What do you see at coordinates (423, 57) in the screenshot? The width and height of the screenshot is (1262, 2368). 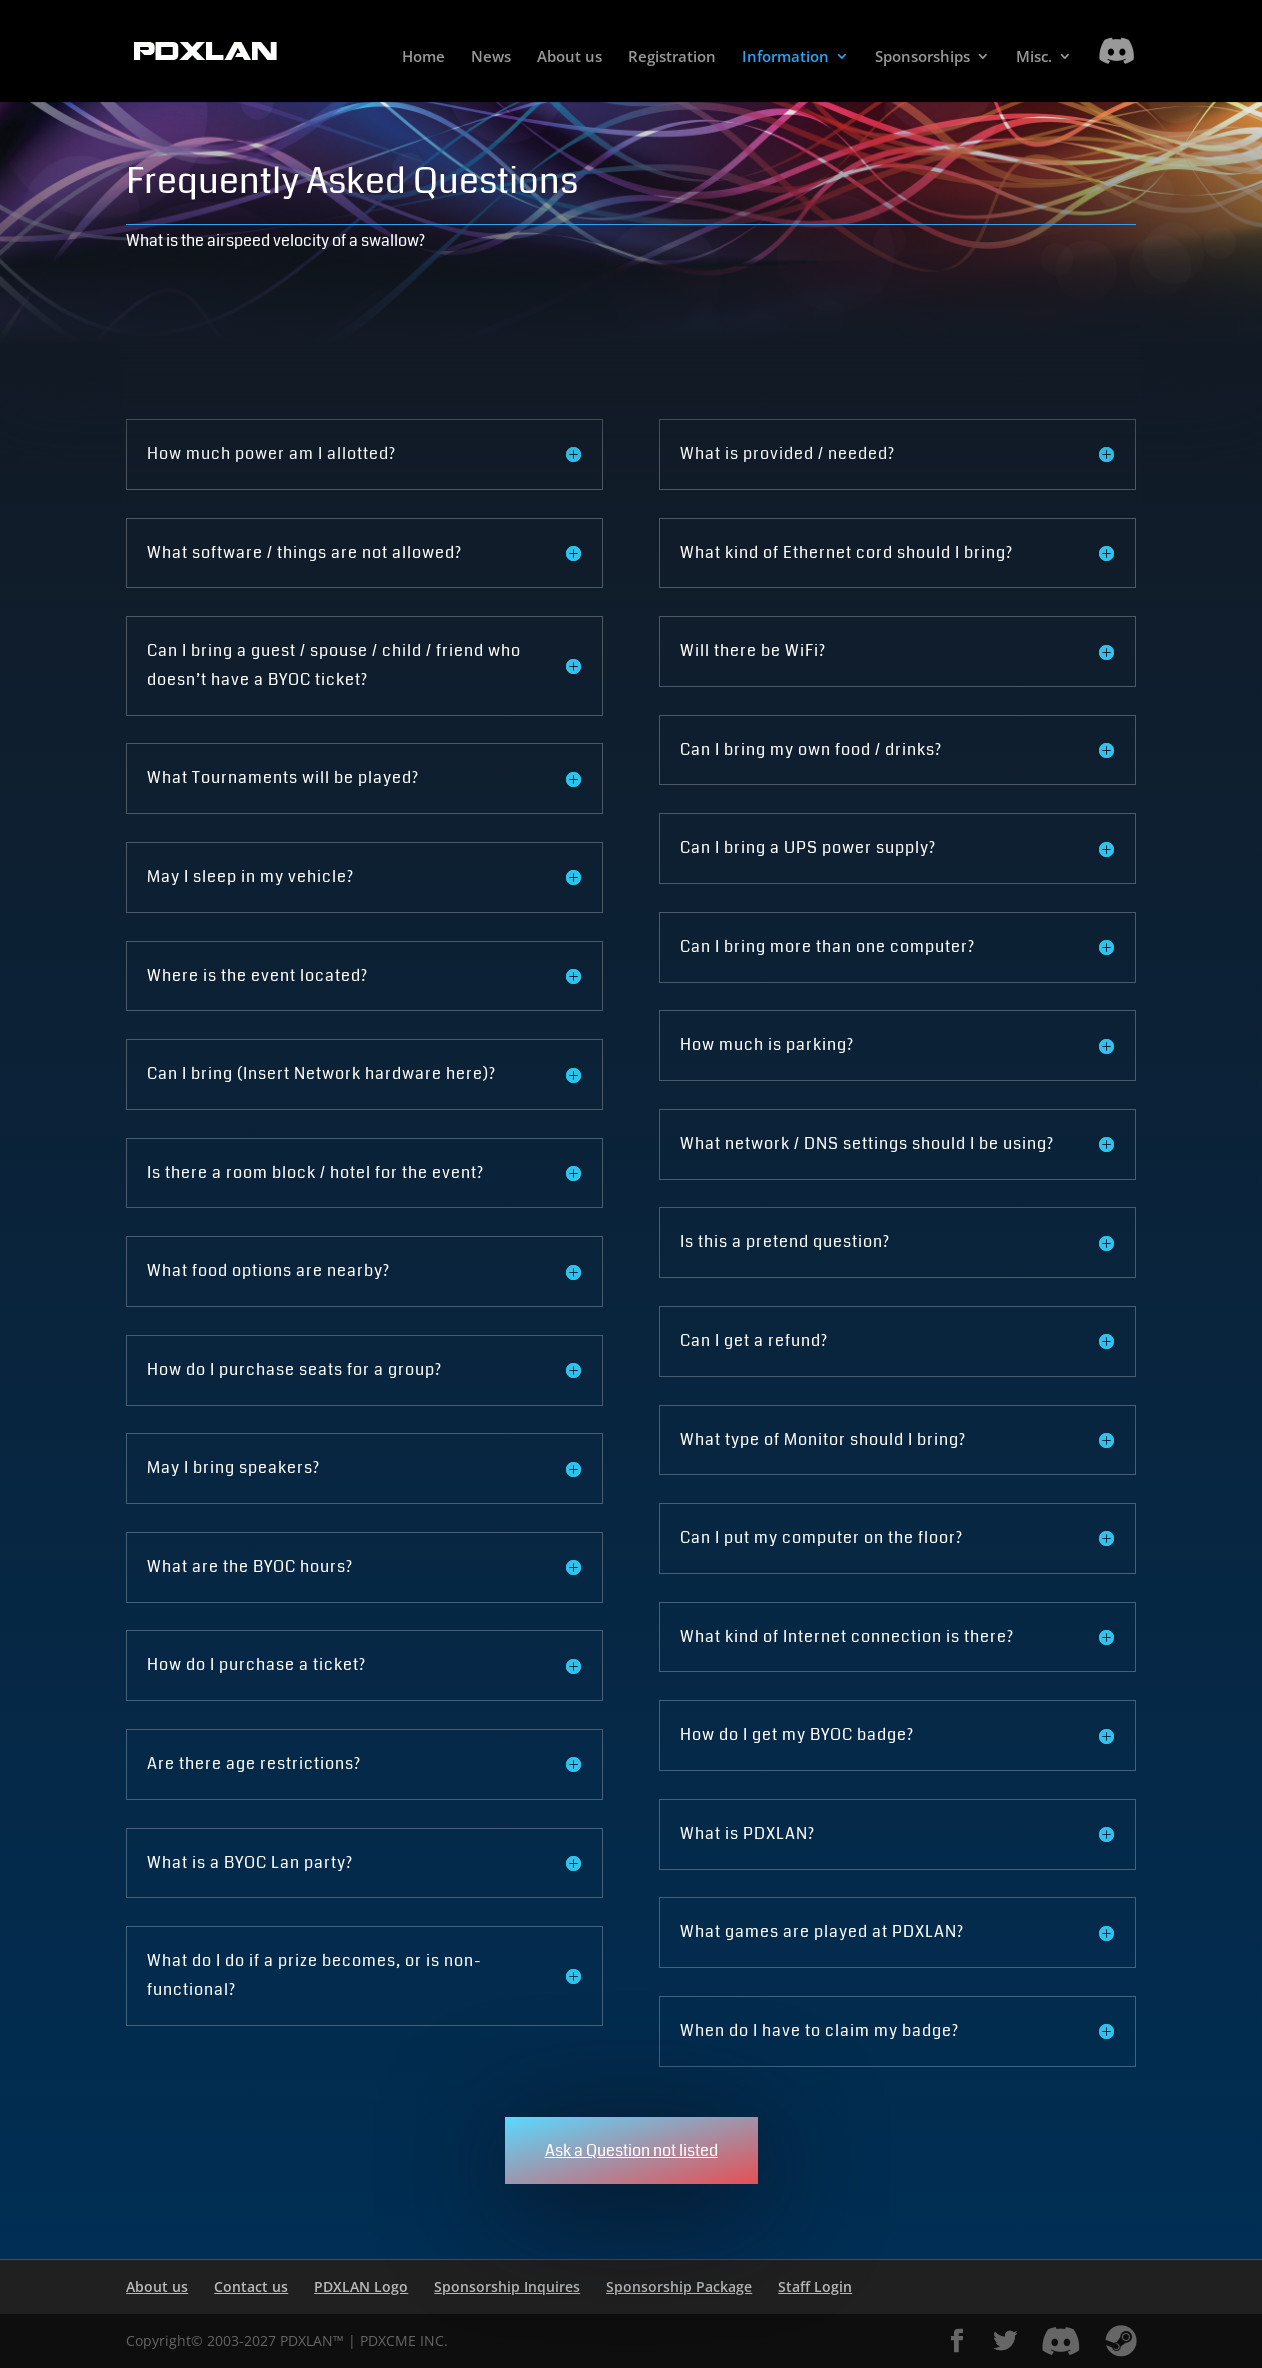 I see `Home` at bounding box center [423, 57].